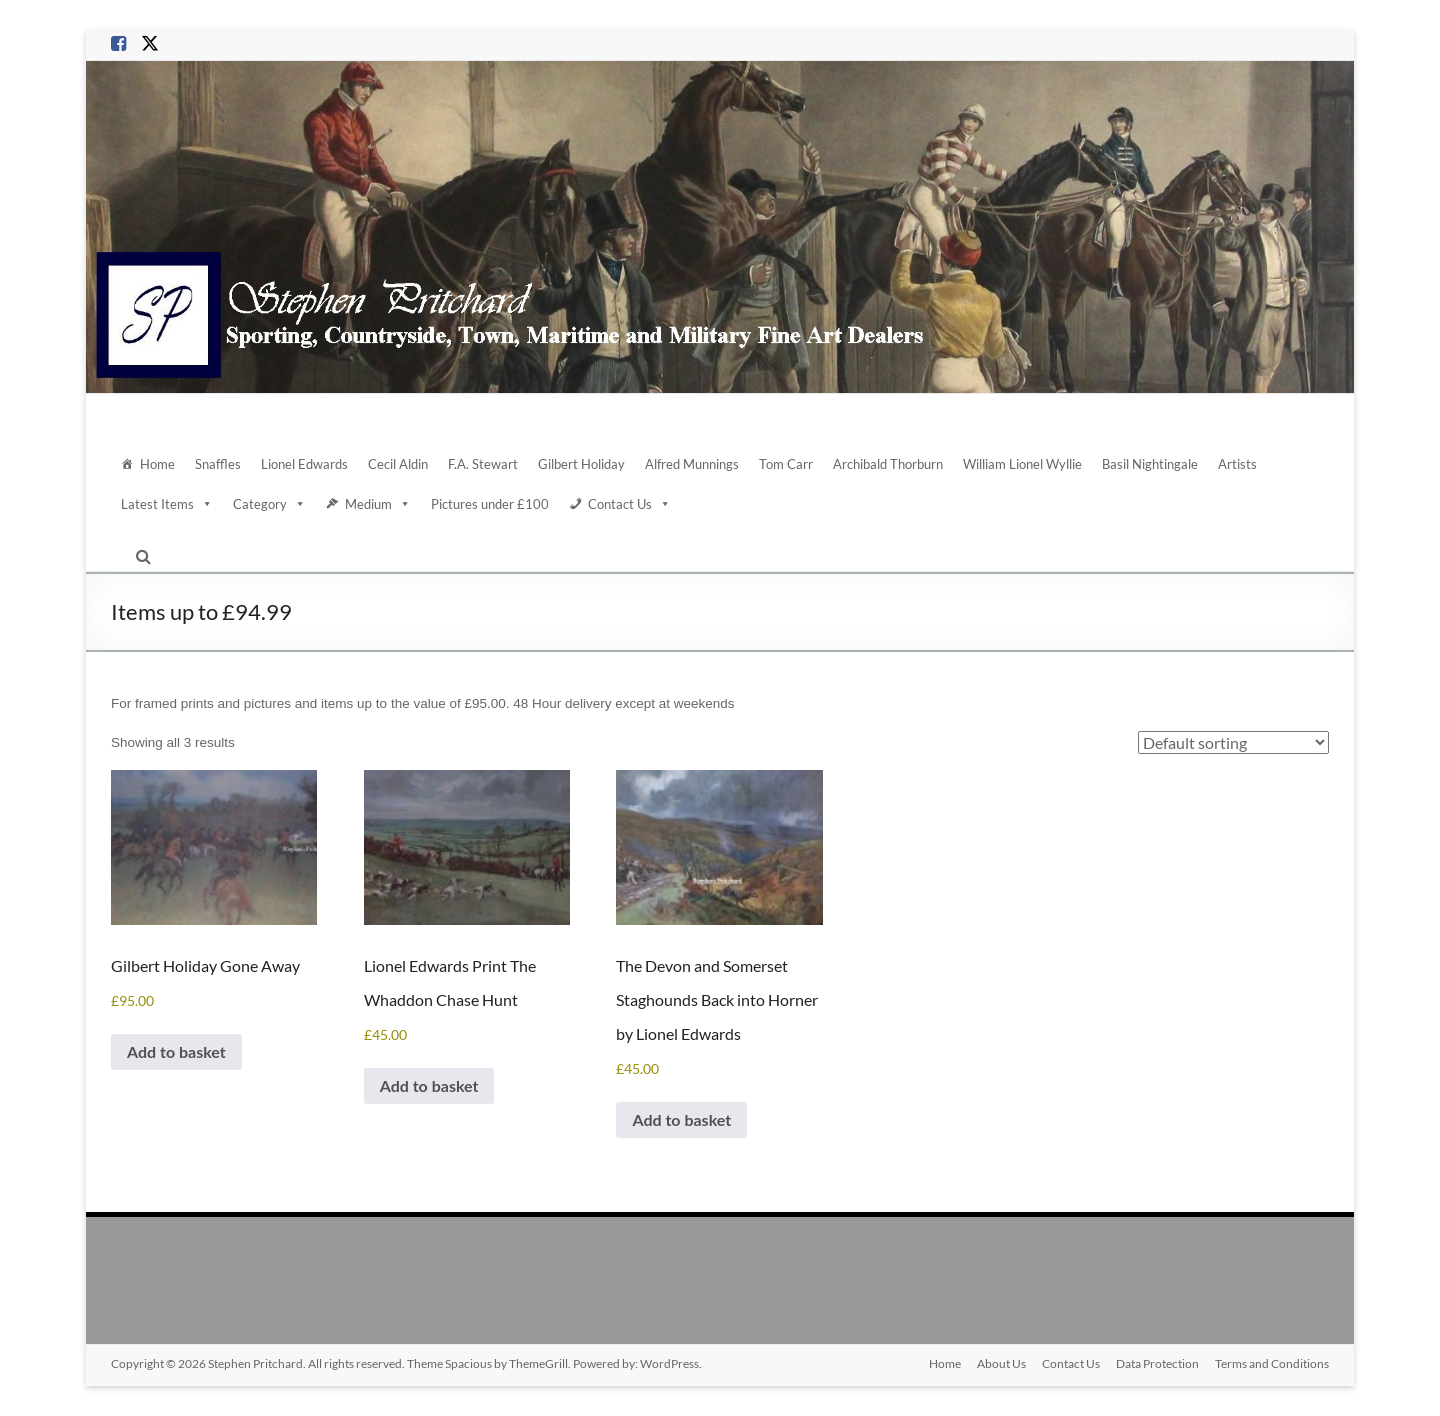  I want to click on Terms and Conditions, so click(1272, 1363).